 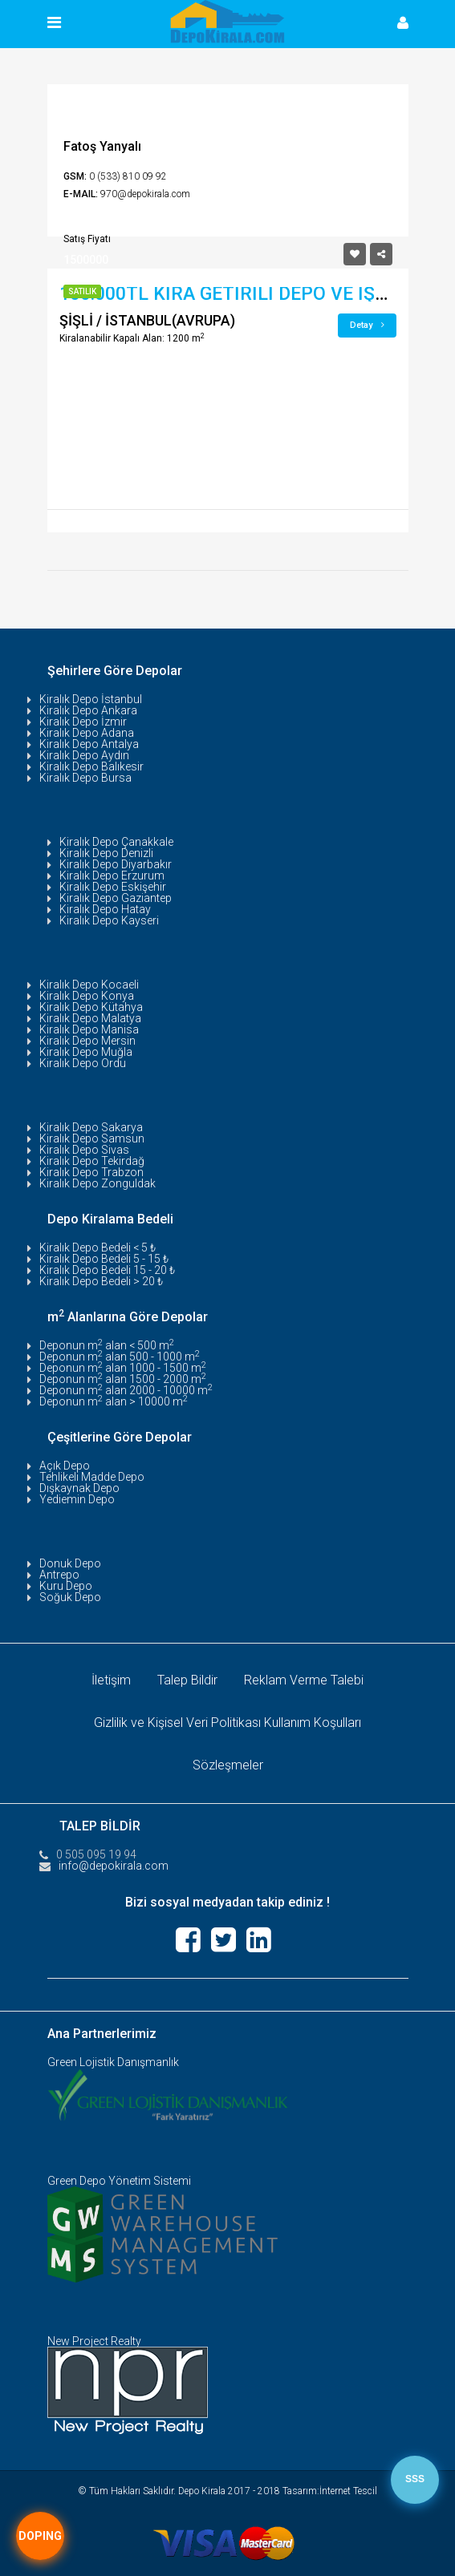 What do you see at coordinates (122, 1367) in the screenshot?
I see `Deponun m alan 1000 - 1500 m` at bounding box center [122, 1367].